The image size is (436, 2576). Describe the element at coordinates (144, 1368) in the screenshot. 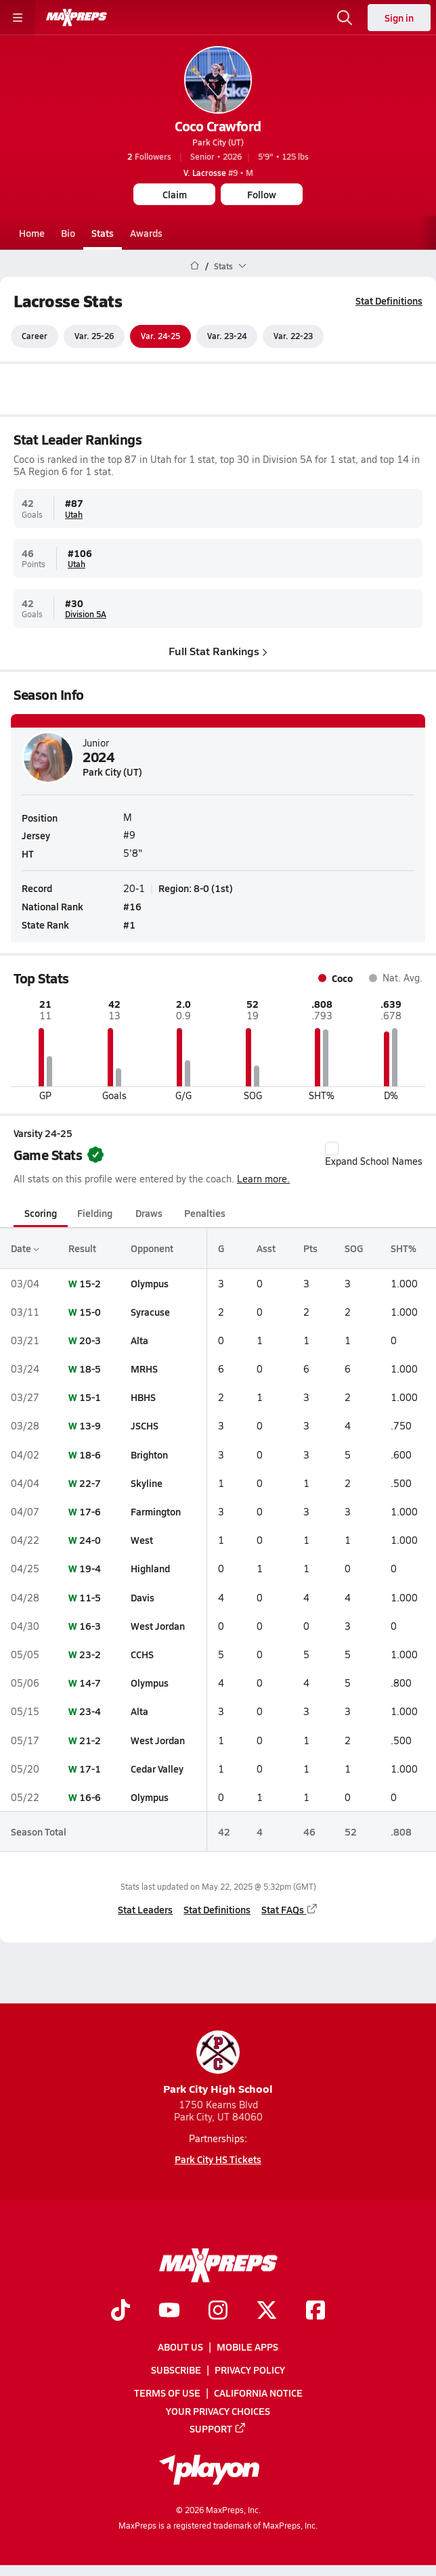

I see `MRHS` at that location.